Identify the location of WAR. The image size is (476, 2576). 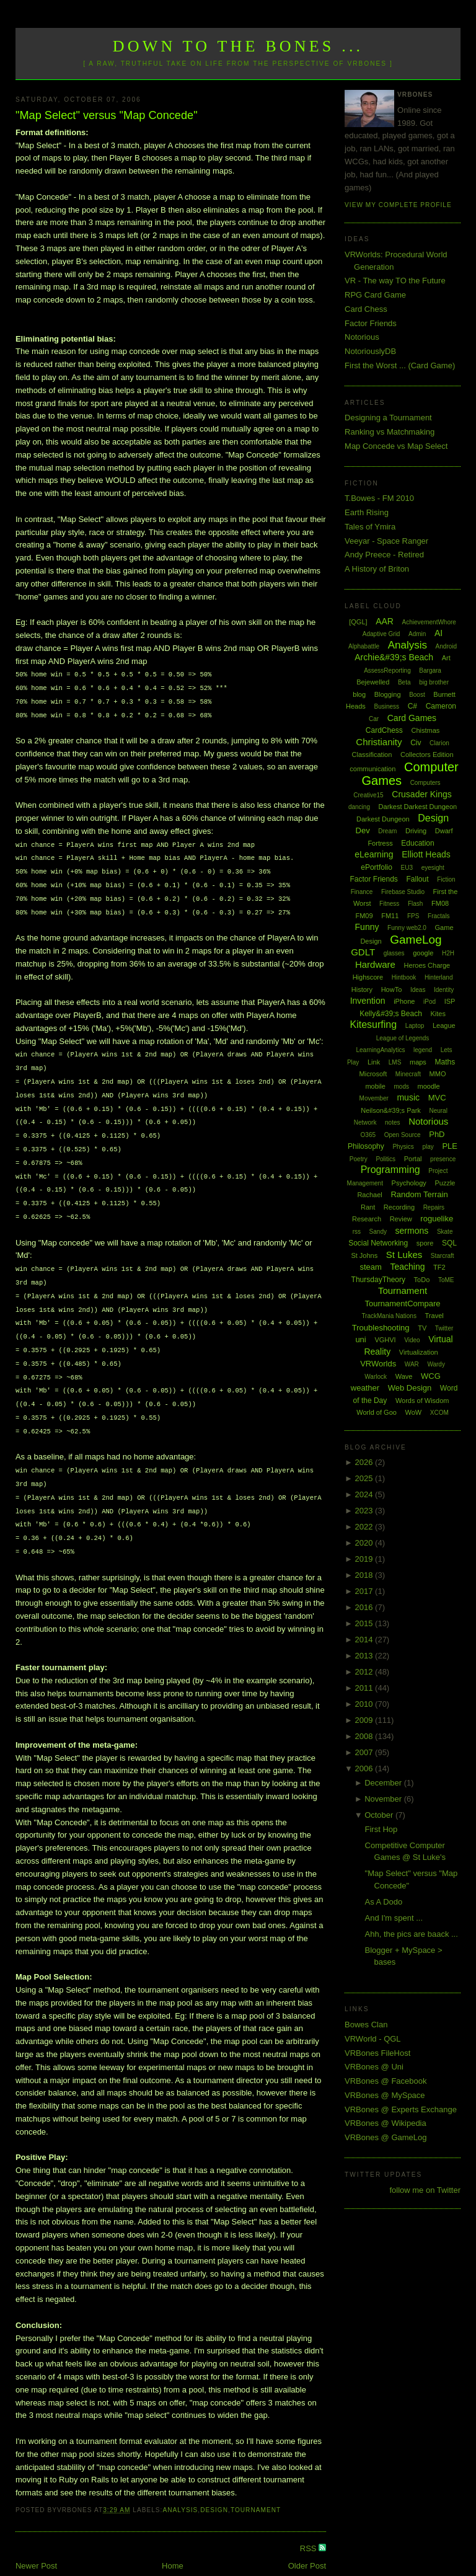
(412, 1364).